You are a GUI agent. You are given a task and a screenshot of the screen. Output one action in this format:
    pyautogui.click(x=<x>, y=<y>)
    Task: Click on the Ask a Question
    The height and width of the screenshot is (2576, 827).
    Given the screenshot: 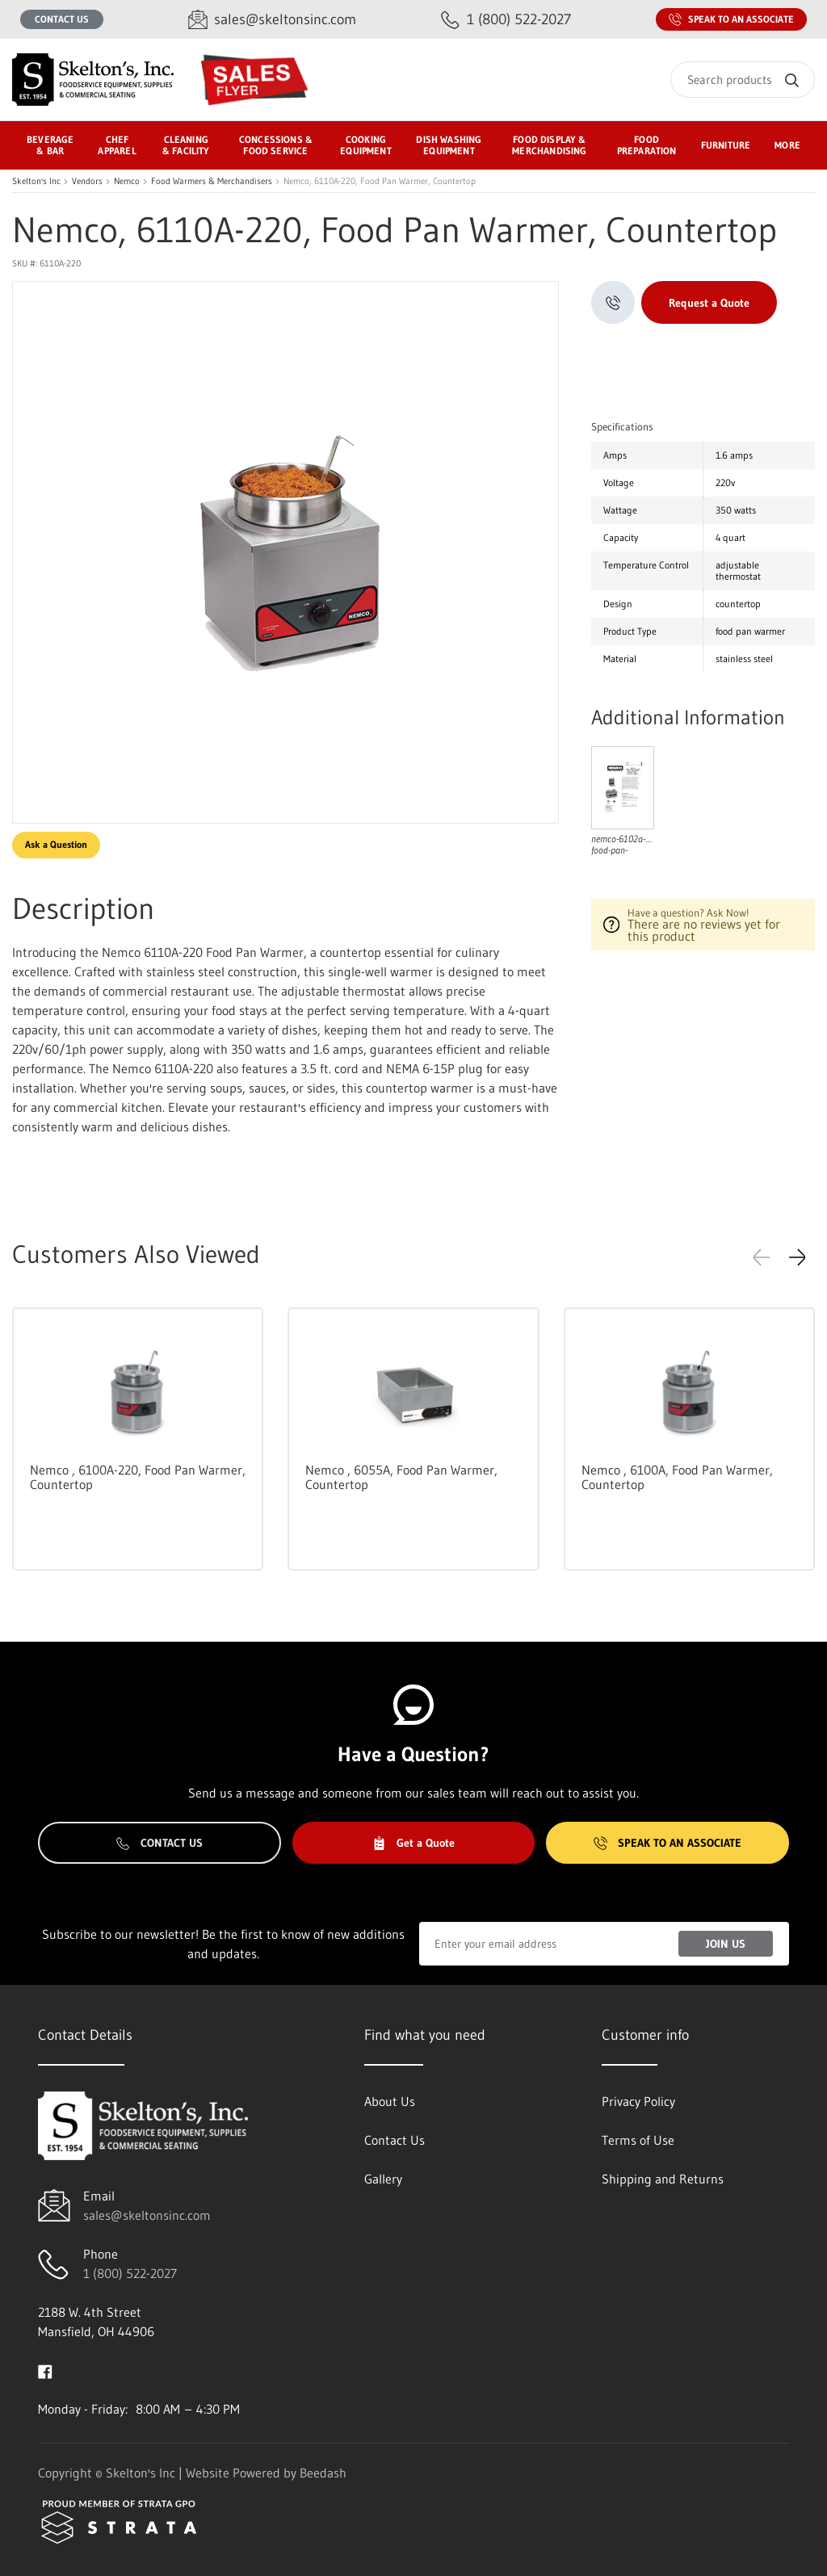 What is the action you would take?
    pyautogui.click(x=56, y=844)
    